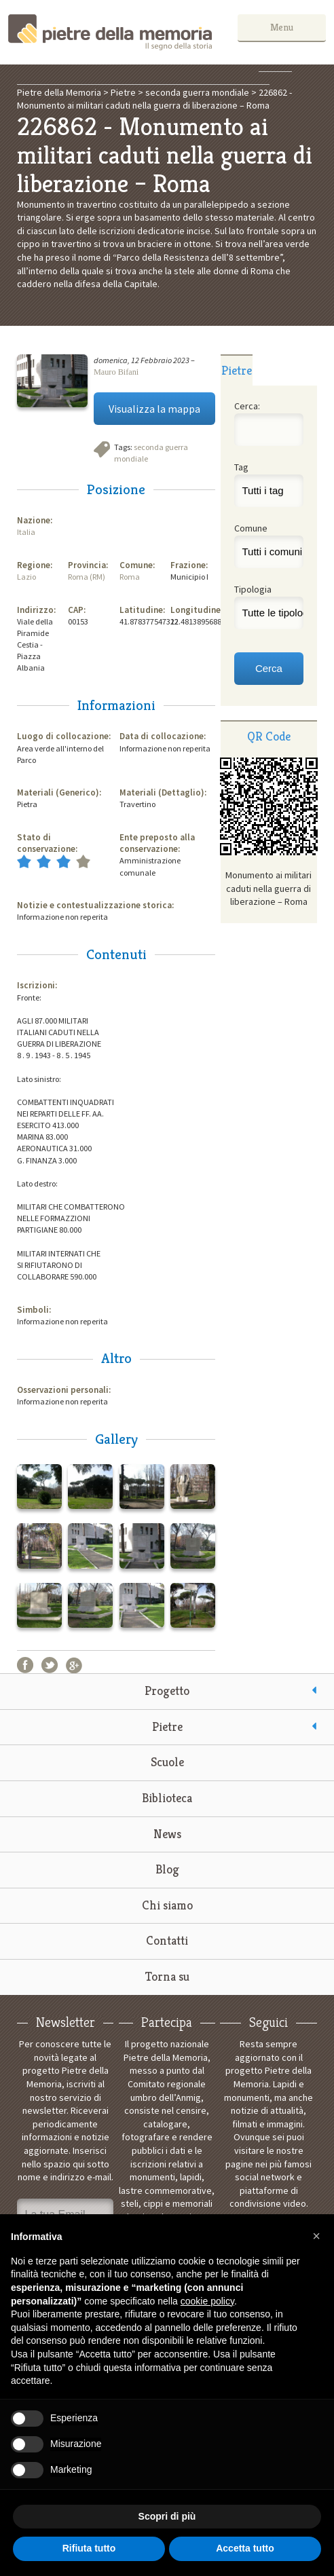 The height and width of the screenshot is (2576, 334). Describe the element at coordinates (167, 1976) in the screenshot. I see `Torna su` at that location.